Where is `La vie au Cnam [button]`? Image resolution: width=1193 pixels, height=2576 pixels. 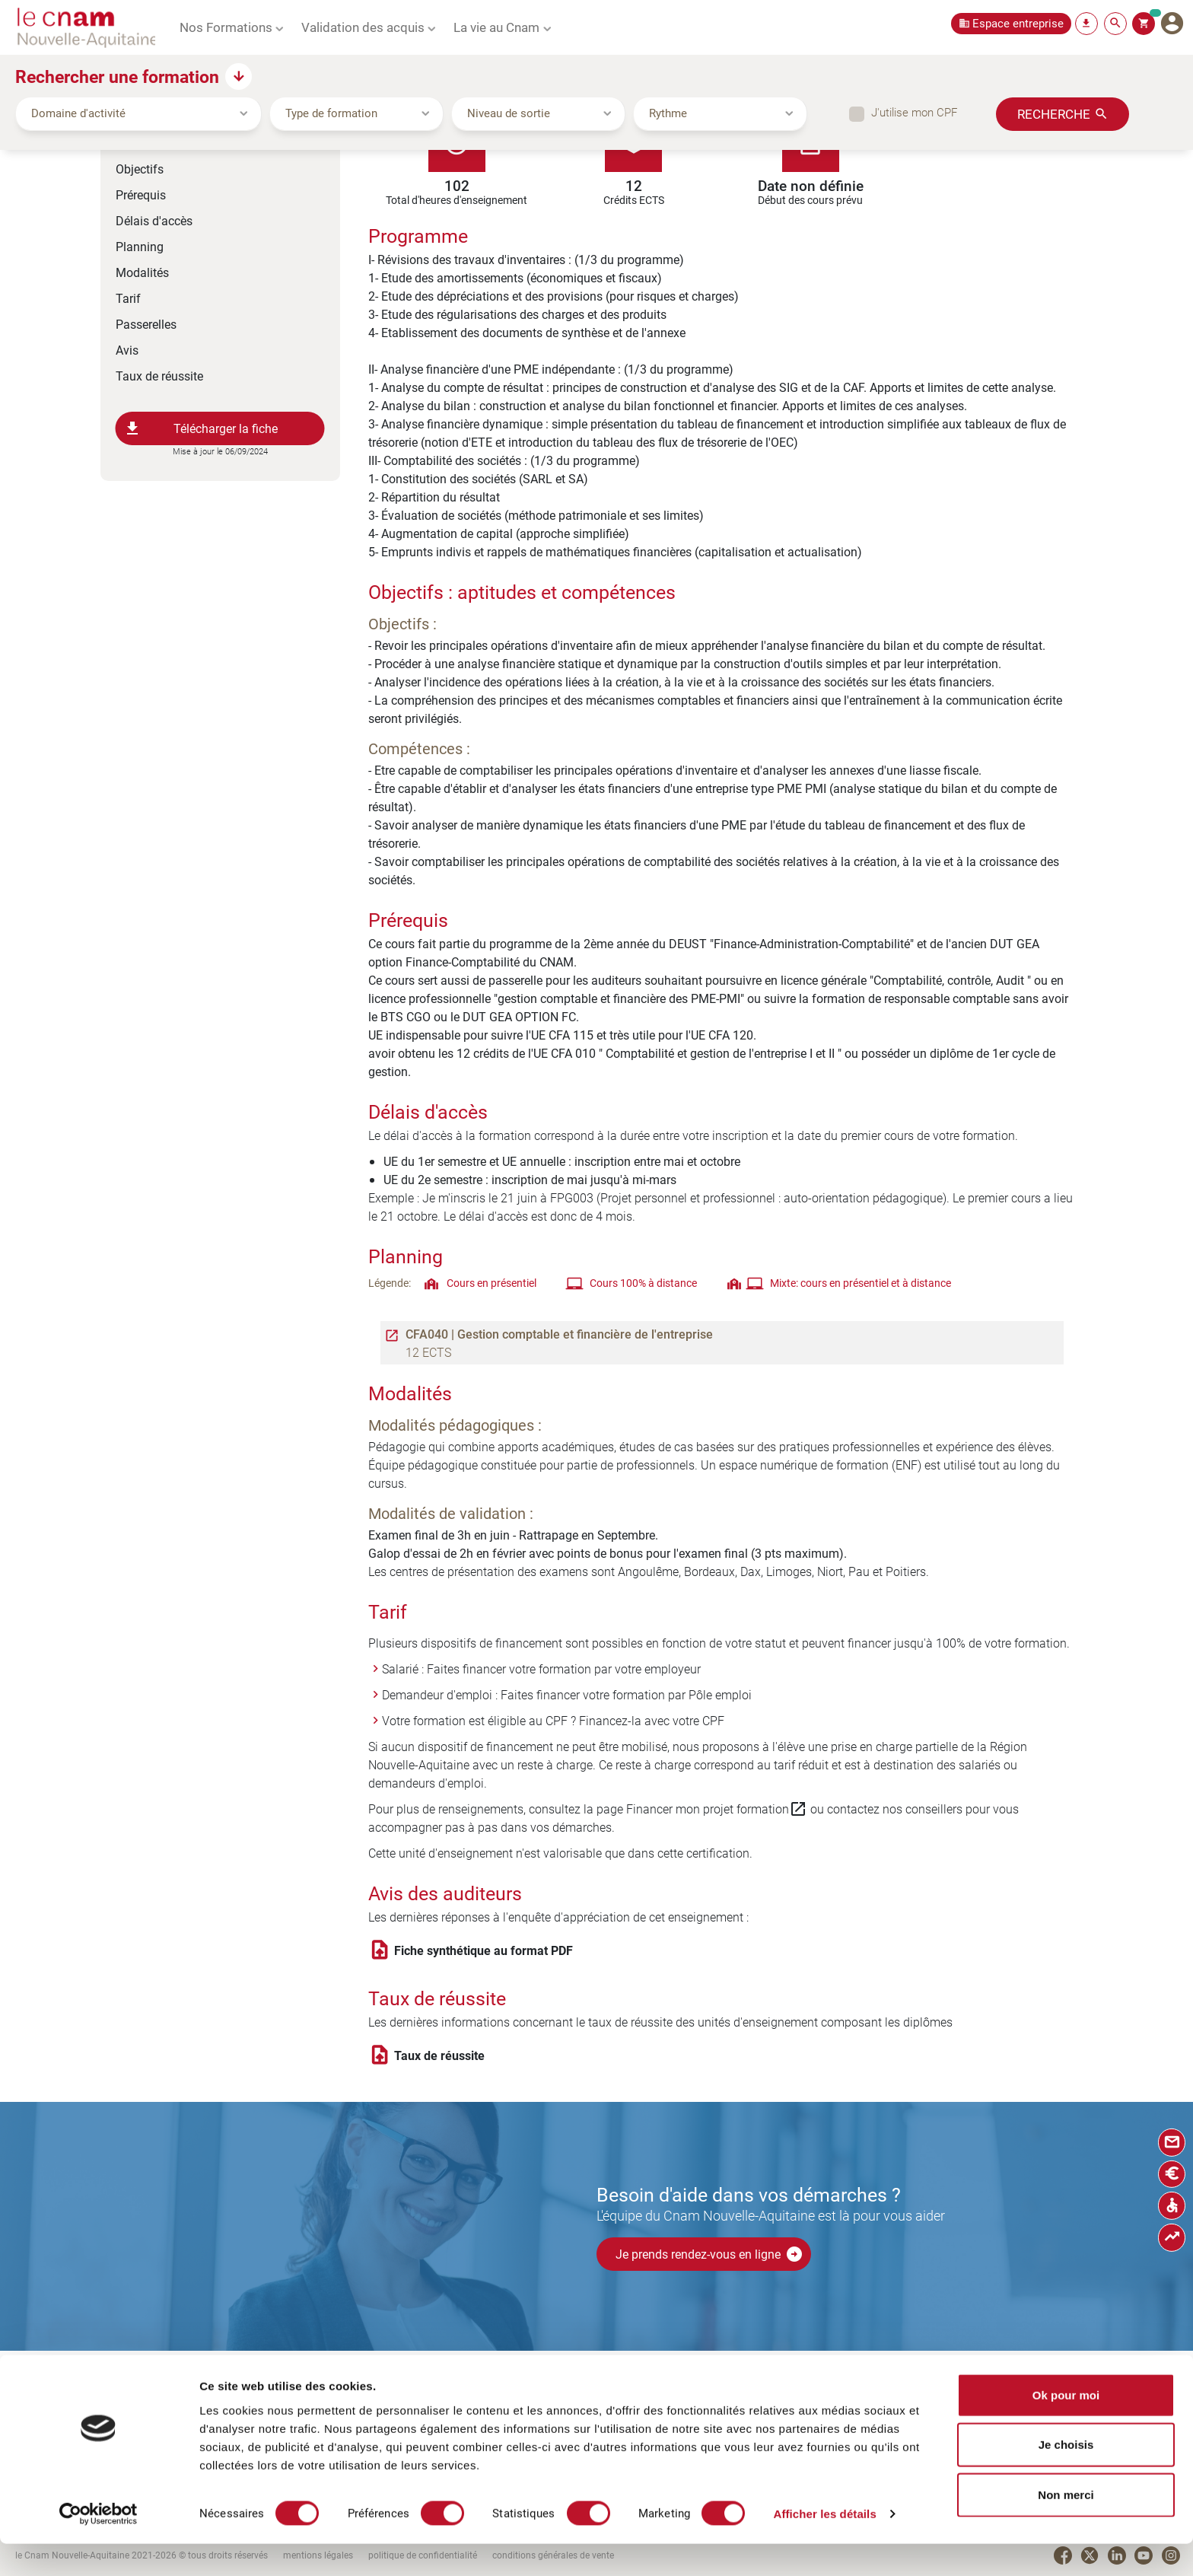 La vie au Cnam [button] is located at coordinates (496, 26).